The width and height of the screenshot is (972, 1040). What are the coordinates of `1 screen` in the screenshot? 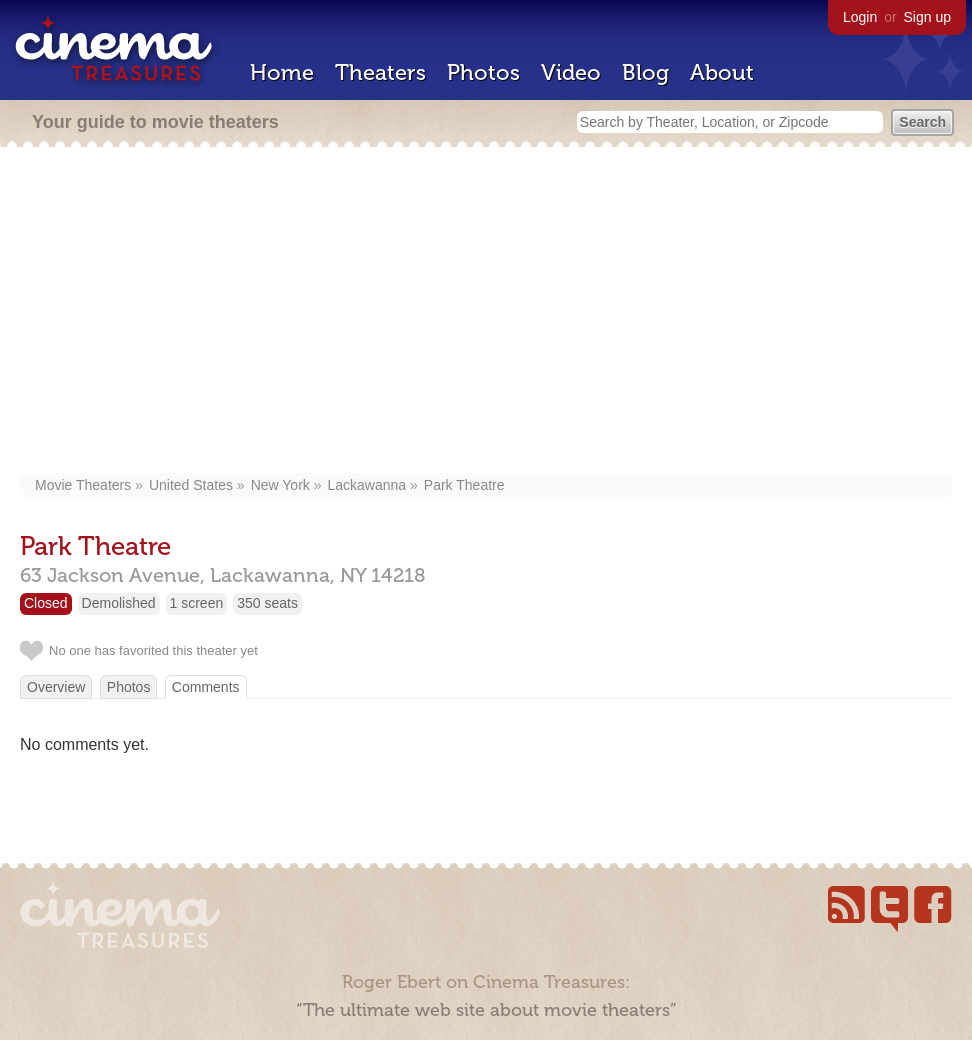 It's located at (197, 603).